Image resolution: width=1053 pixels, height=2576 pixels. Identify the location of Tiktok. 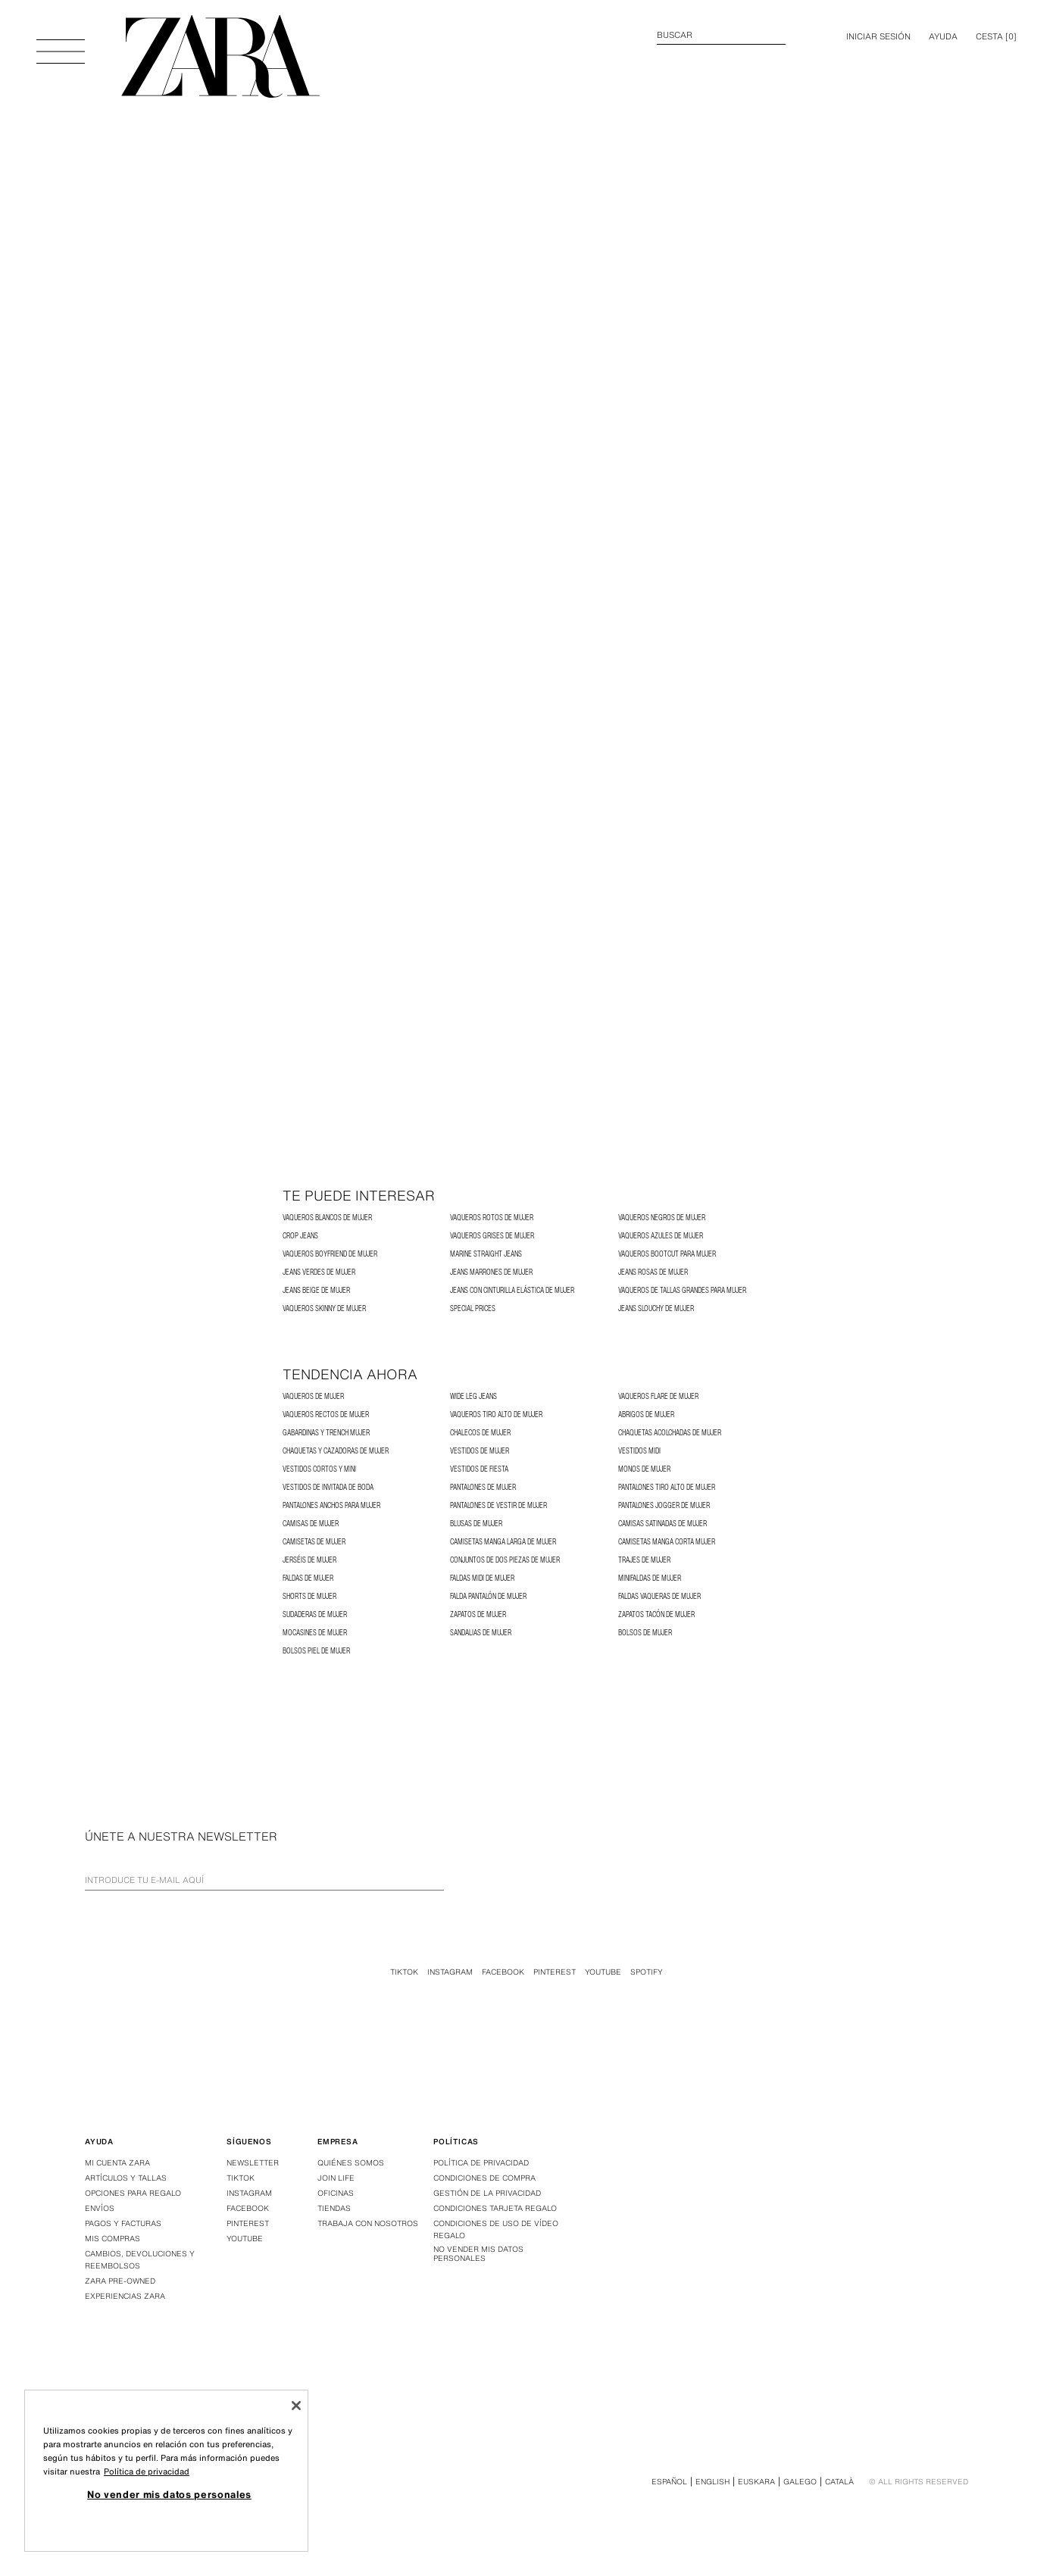
(404, 1972).